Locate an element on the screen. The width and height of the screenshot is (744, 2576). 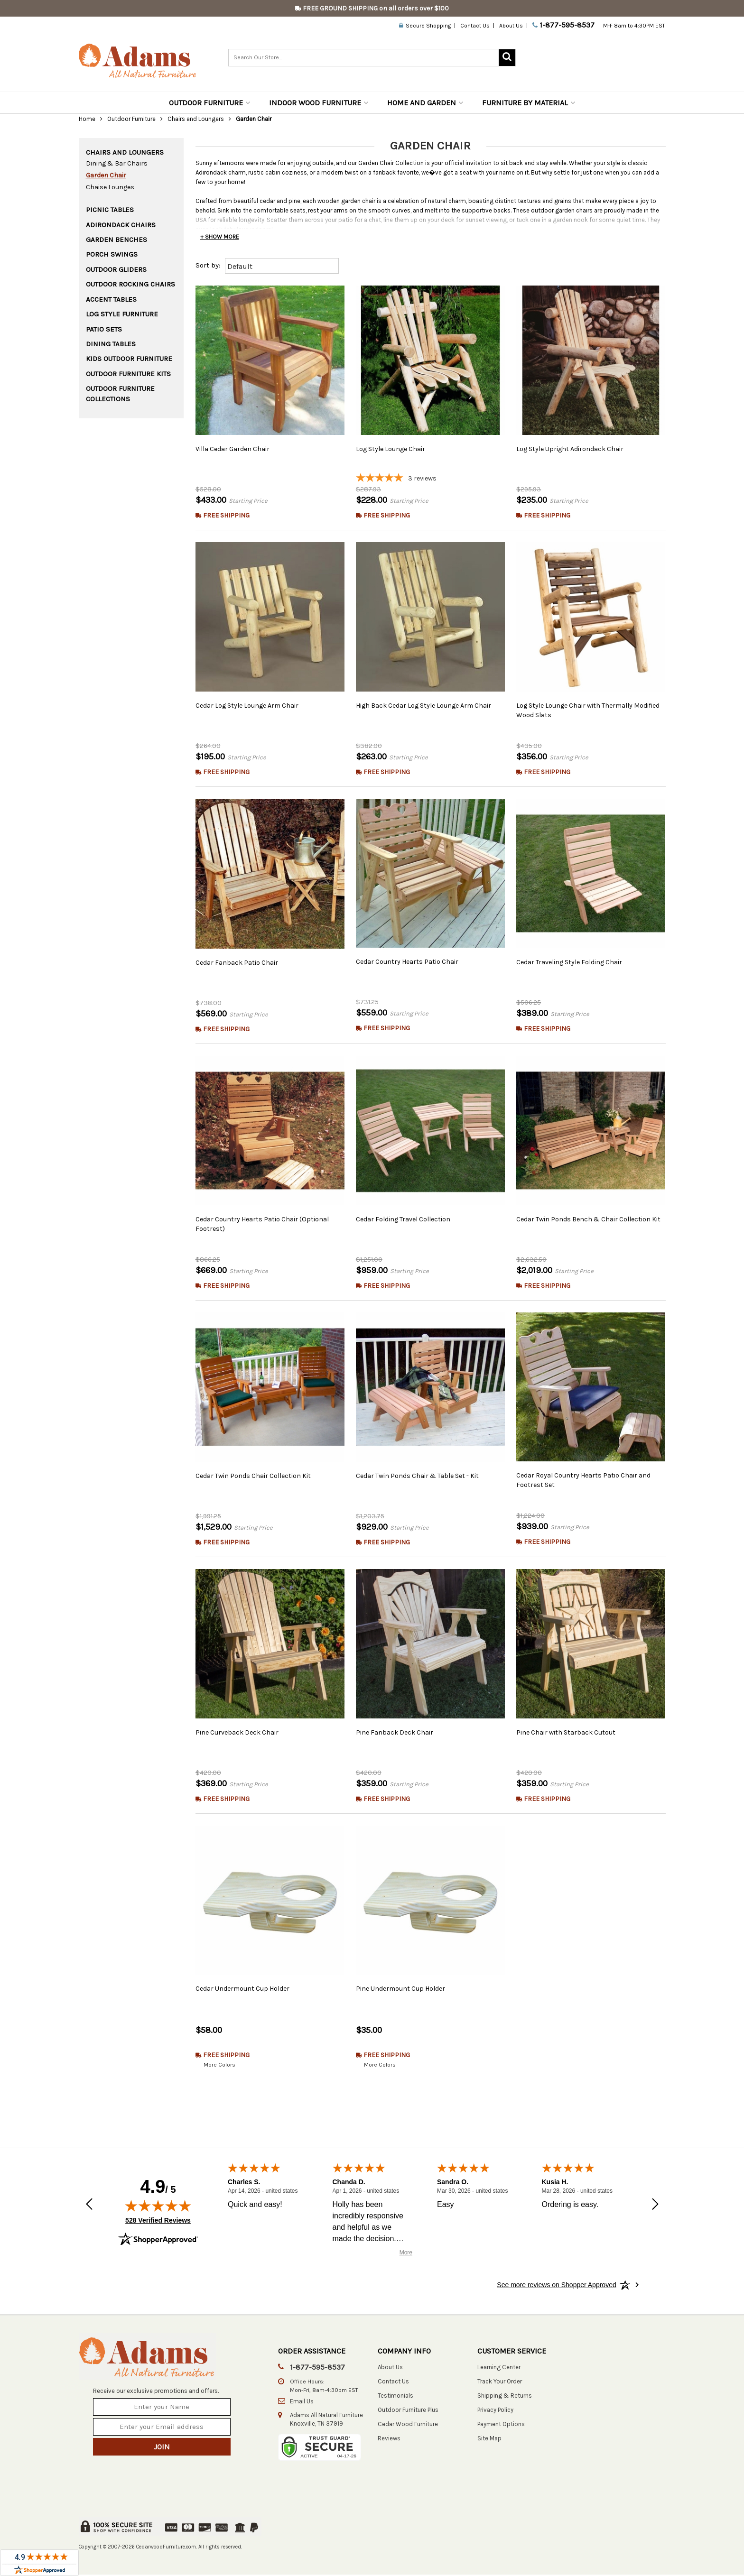
Outdoor Furniture Collections is located at coordinates (120, 393).